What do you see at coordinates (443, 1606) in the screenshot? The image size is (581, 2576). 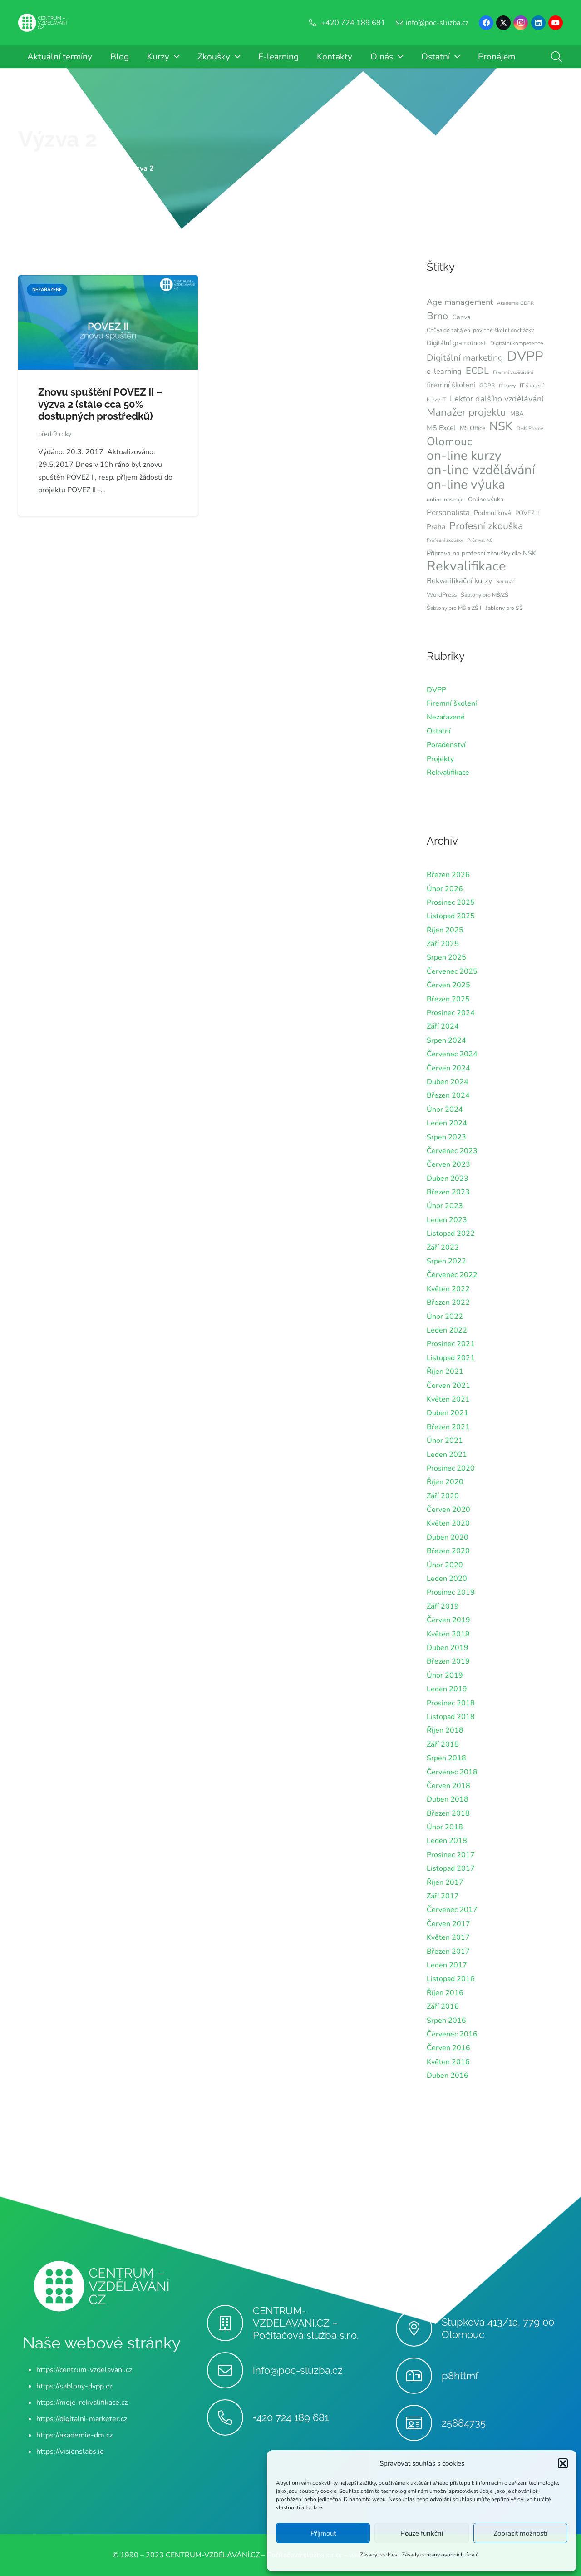 I see `Září 2019` at bounding box center [443, 1606].